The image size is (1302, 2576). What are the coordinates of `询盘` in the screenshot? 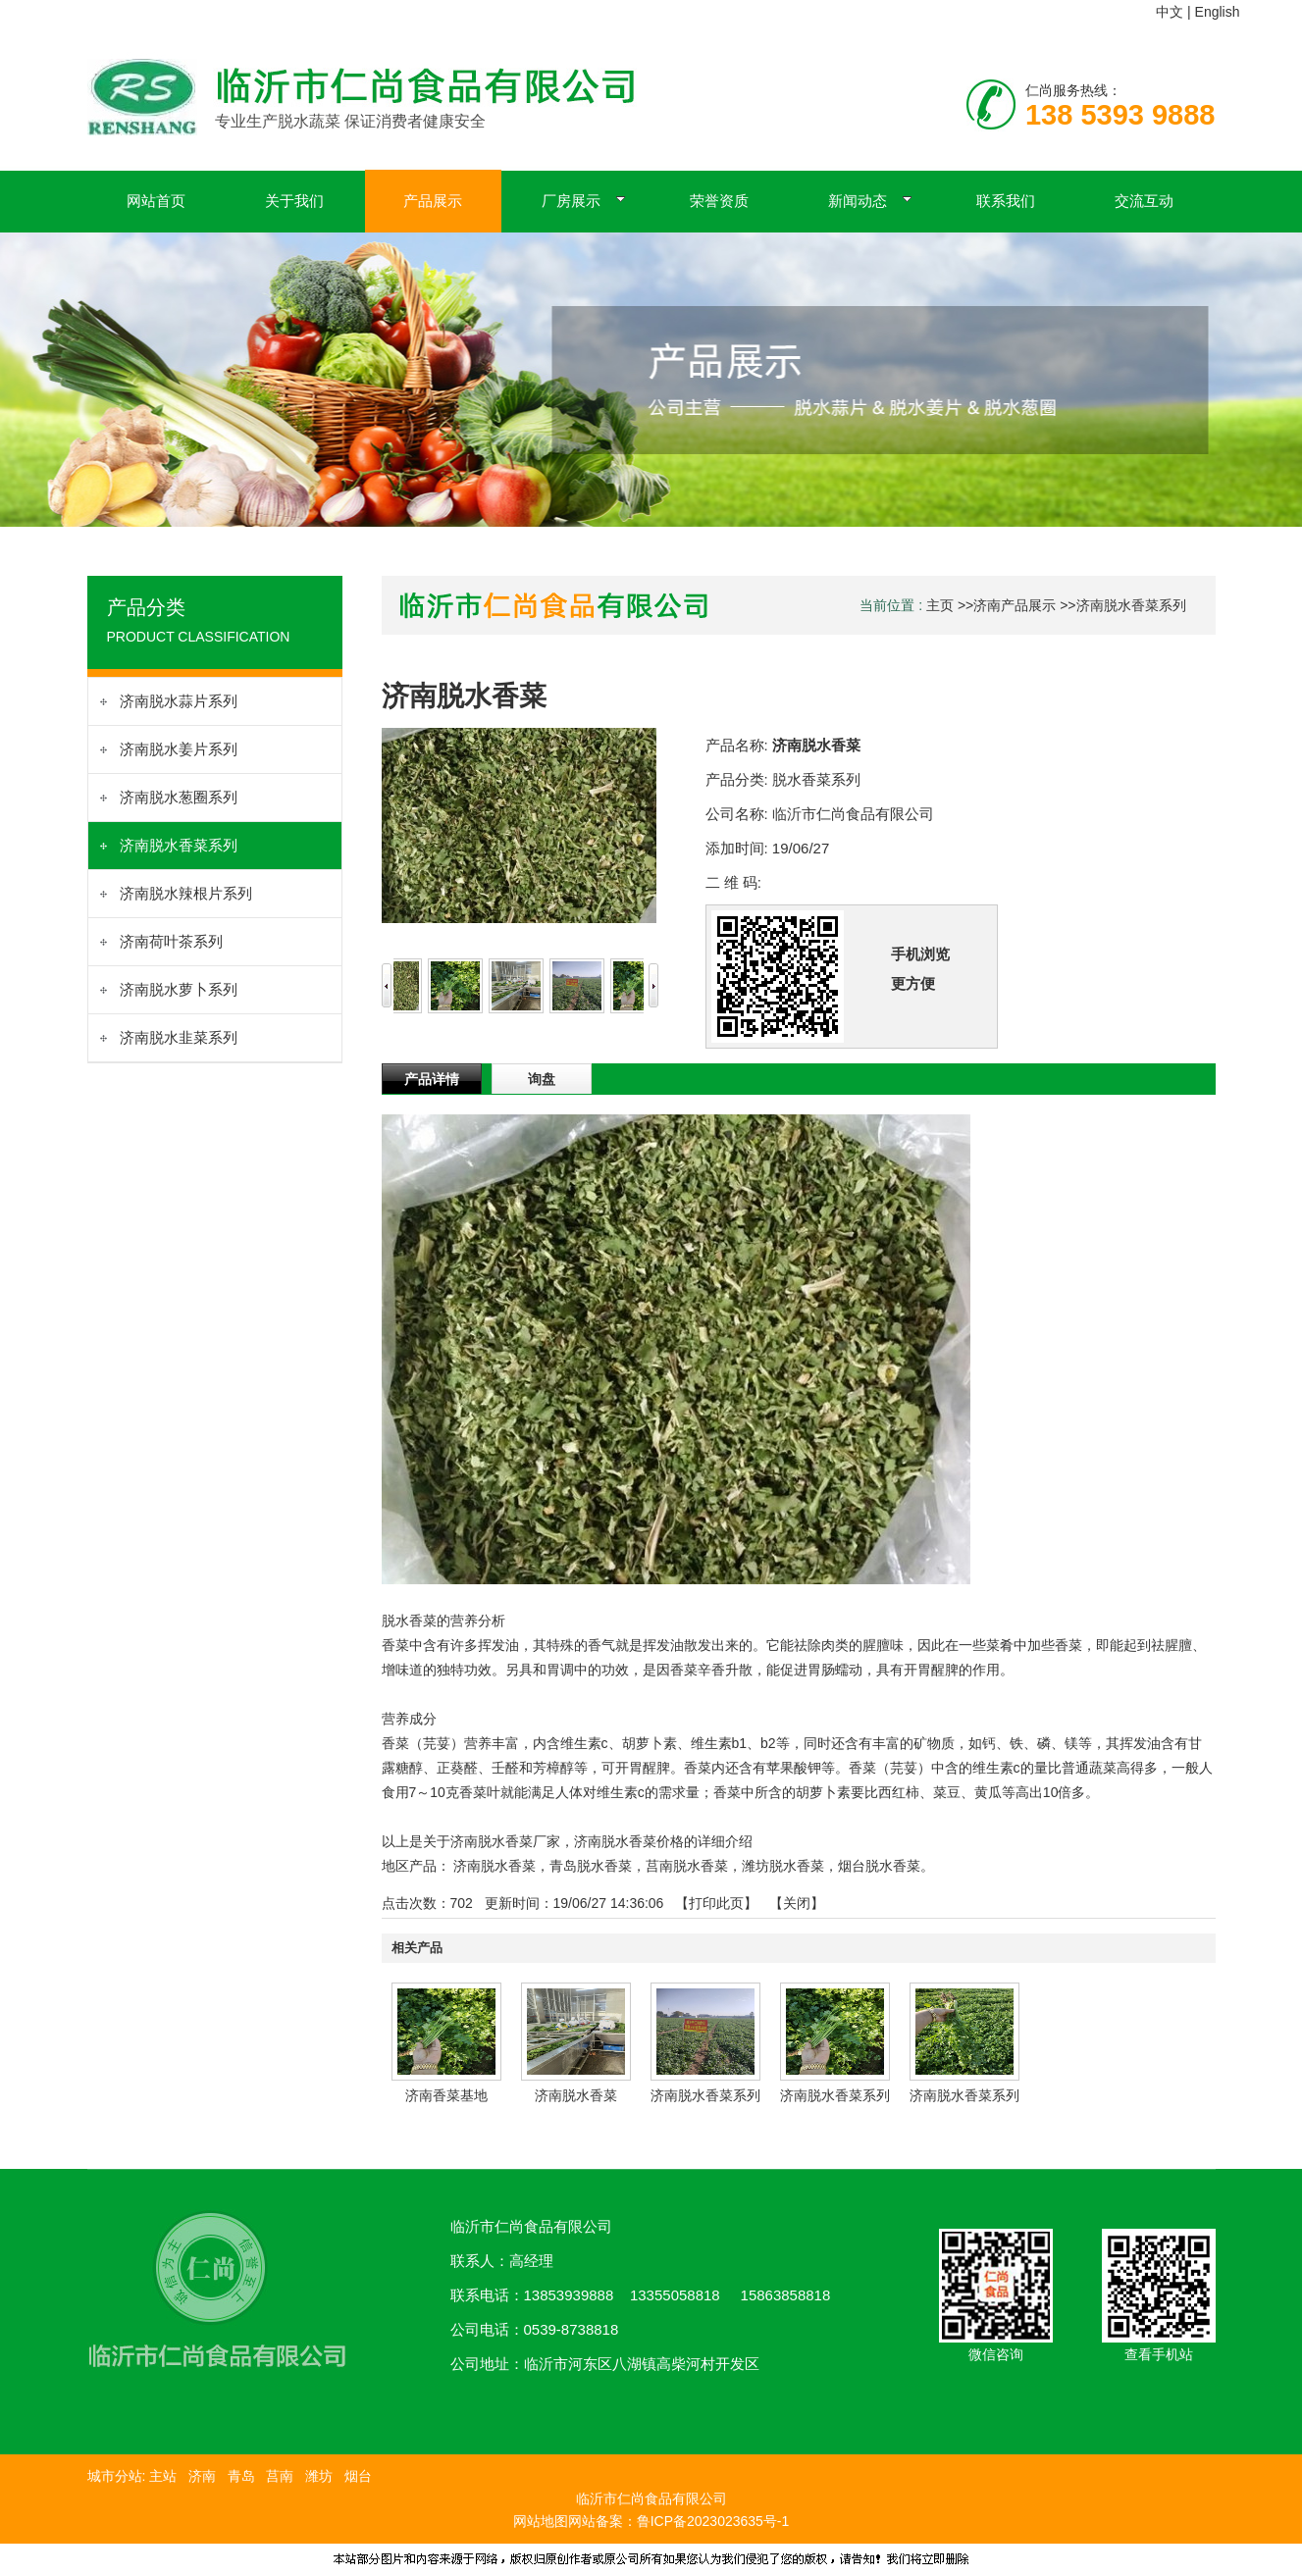 It's located at (541, 1079).